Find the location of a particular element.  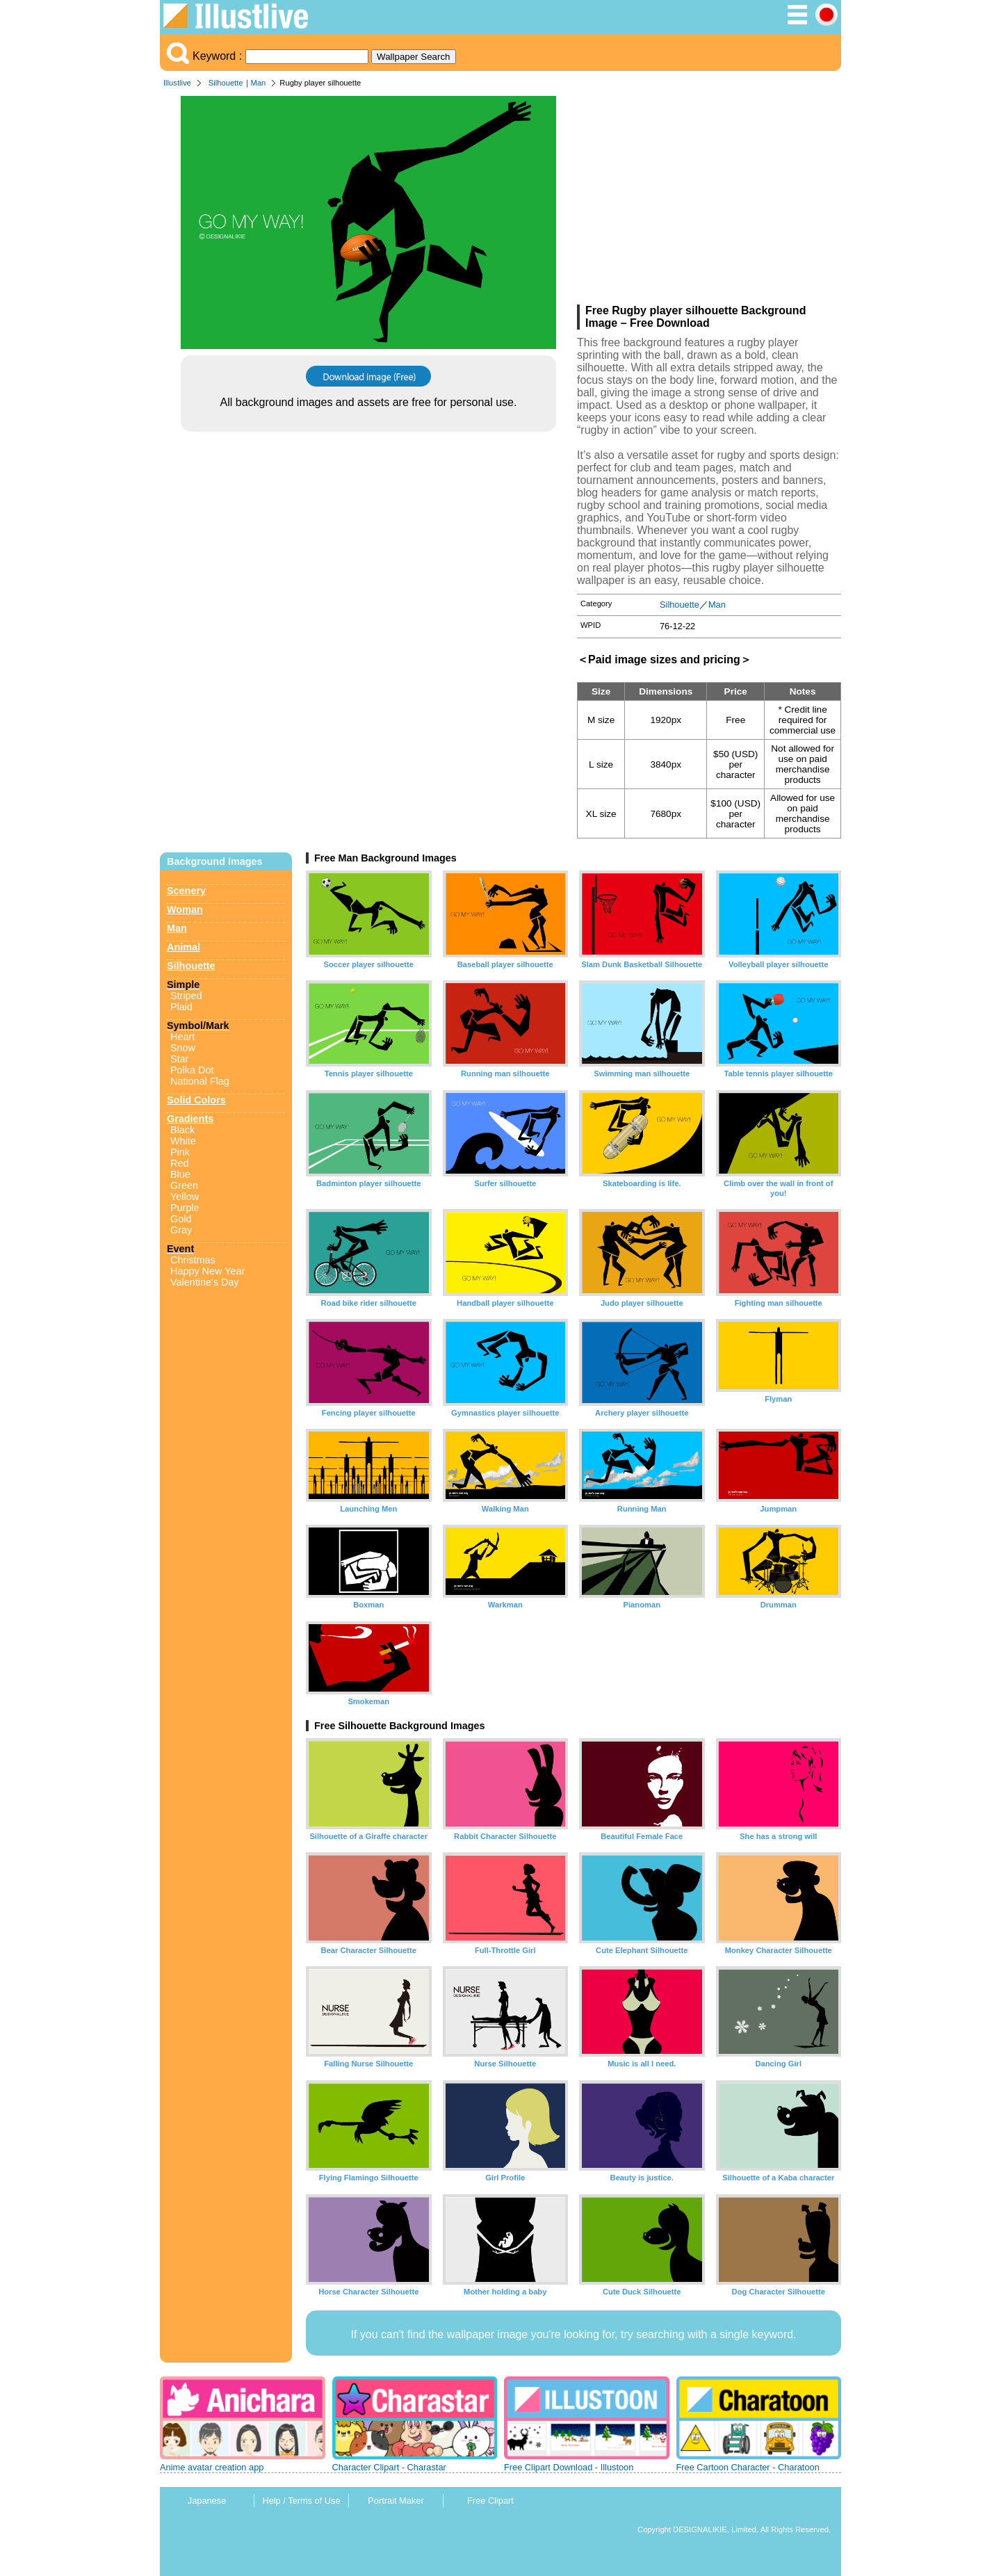

Black is located at coordinates (182, 1129).